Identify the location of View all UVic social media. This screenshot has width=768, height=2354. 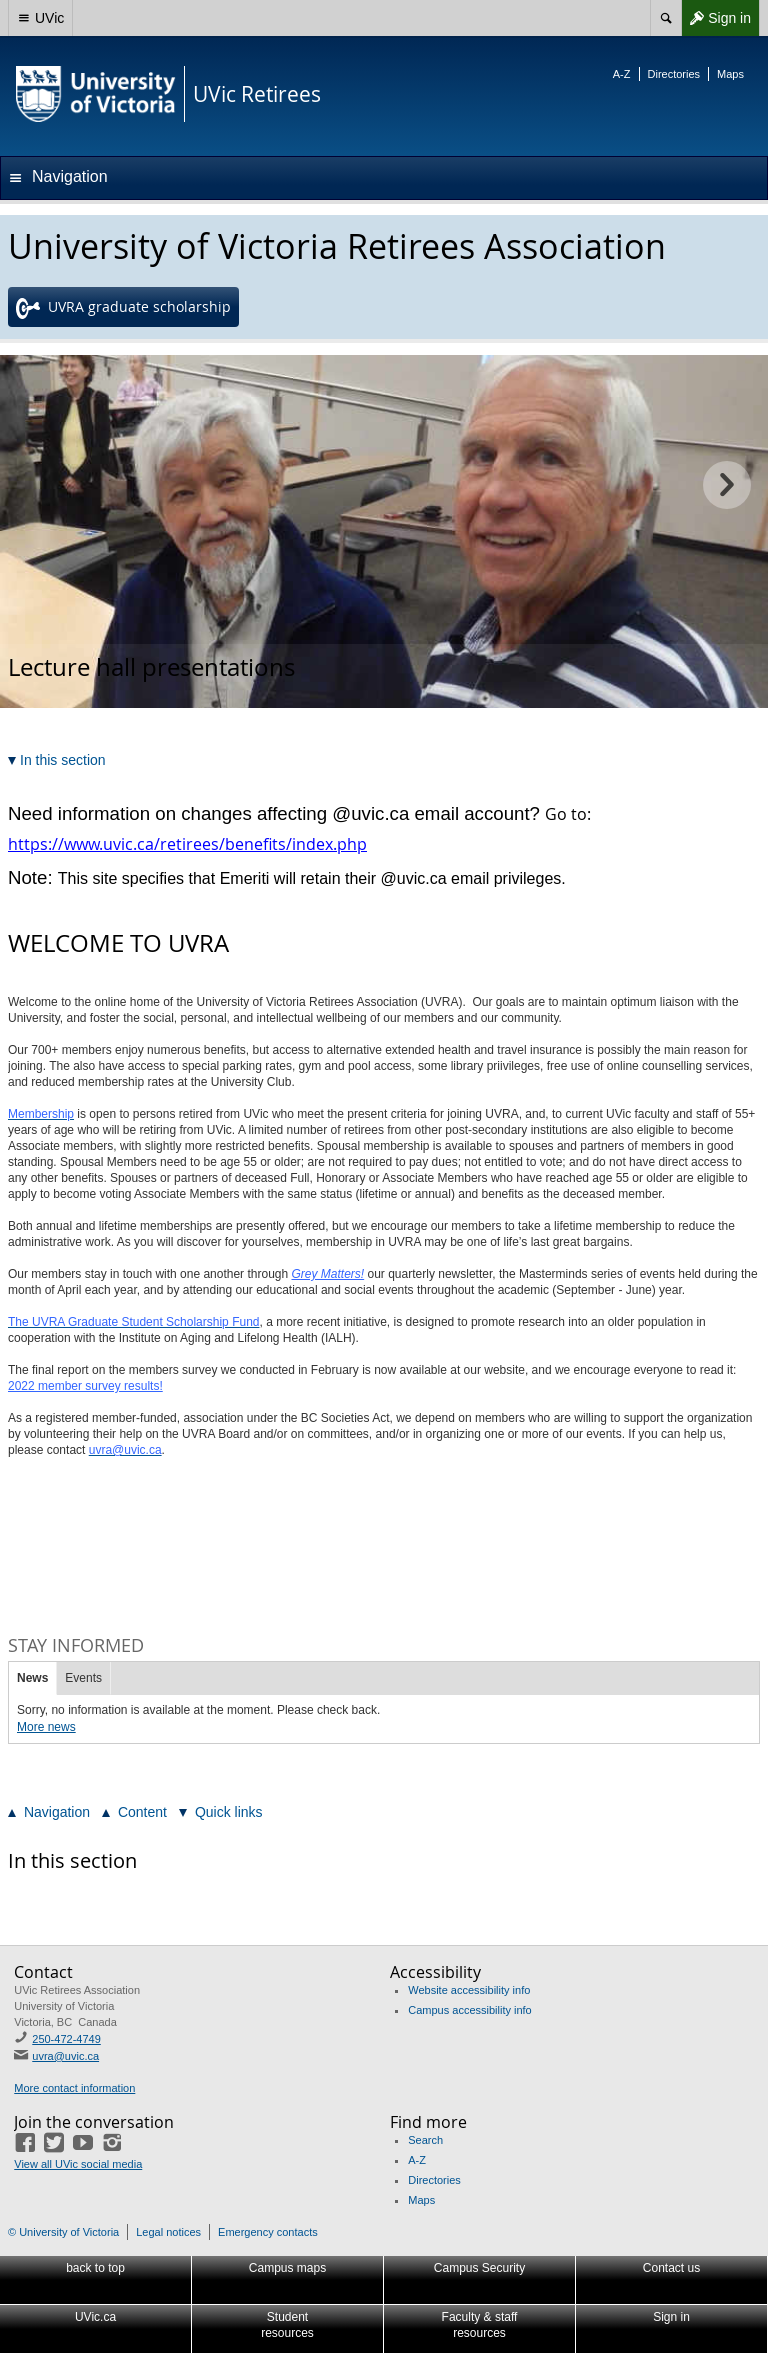
(78, 2164).